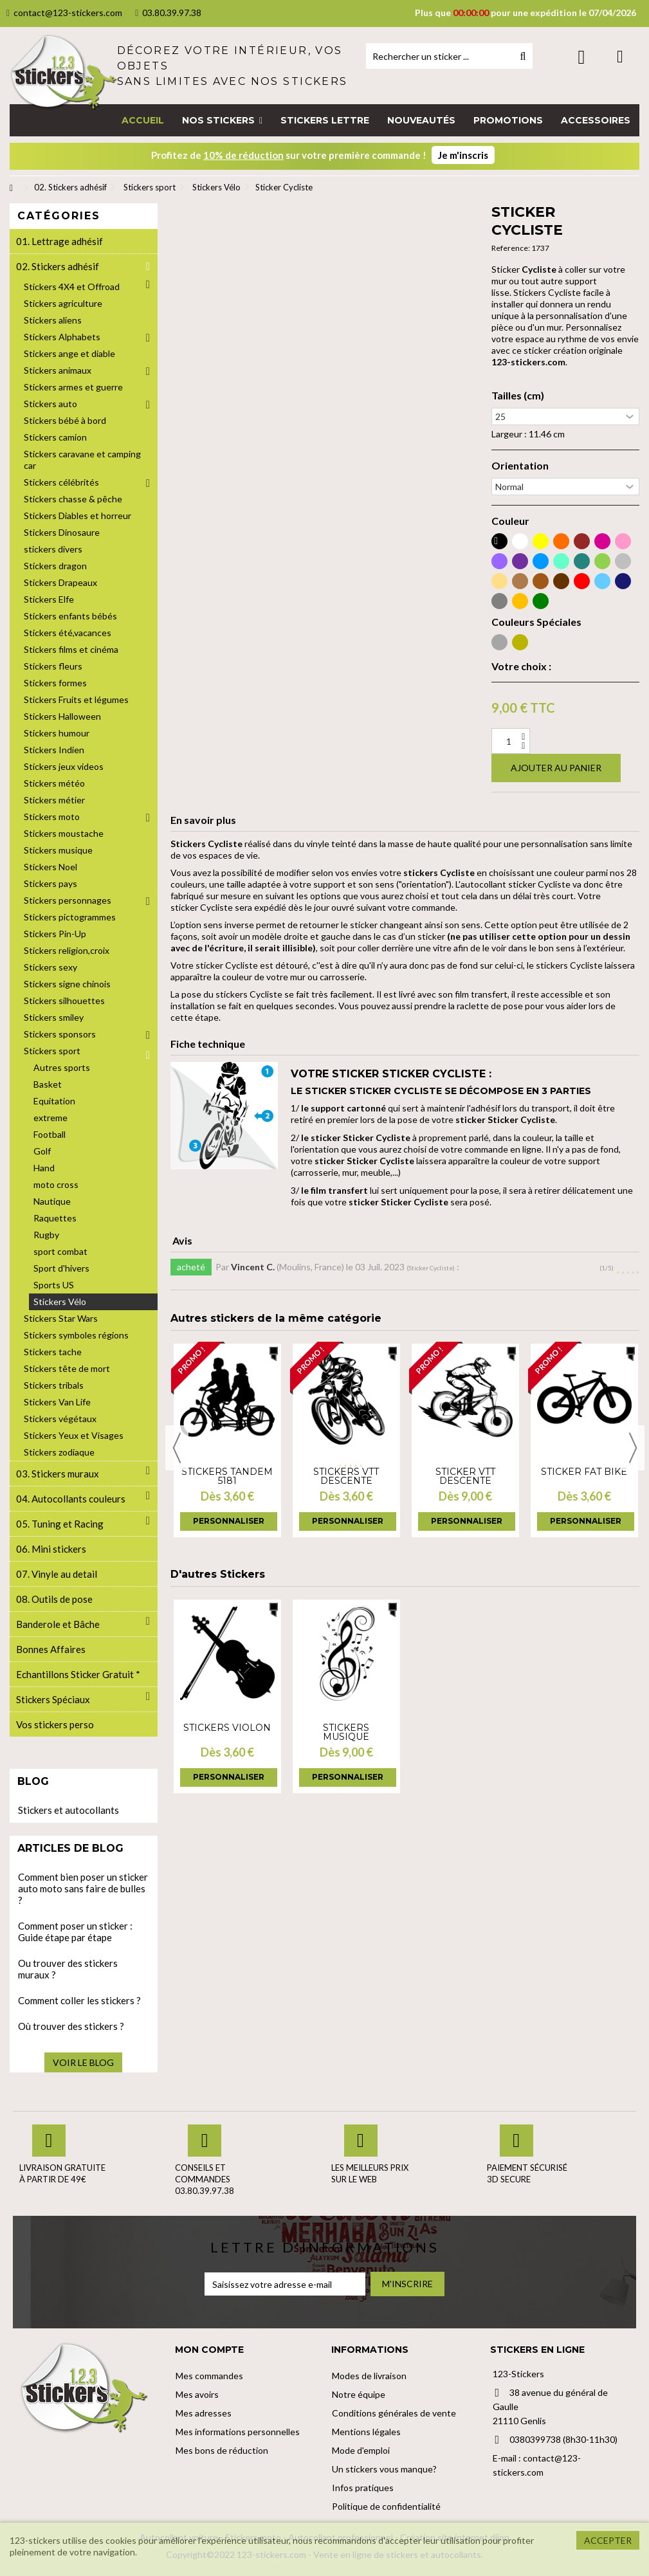 Image resolution: width=649 pixels, height=2576 pixels. Describe the element at coordinates (50, 967) in the screenshot. I see `Stickers sexy` at that location.